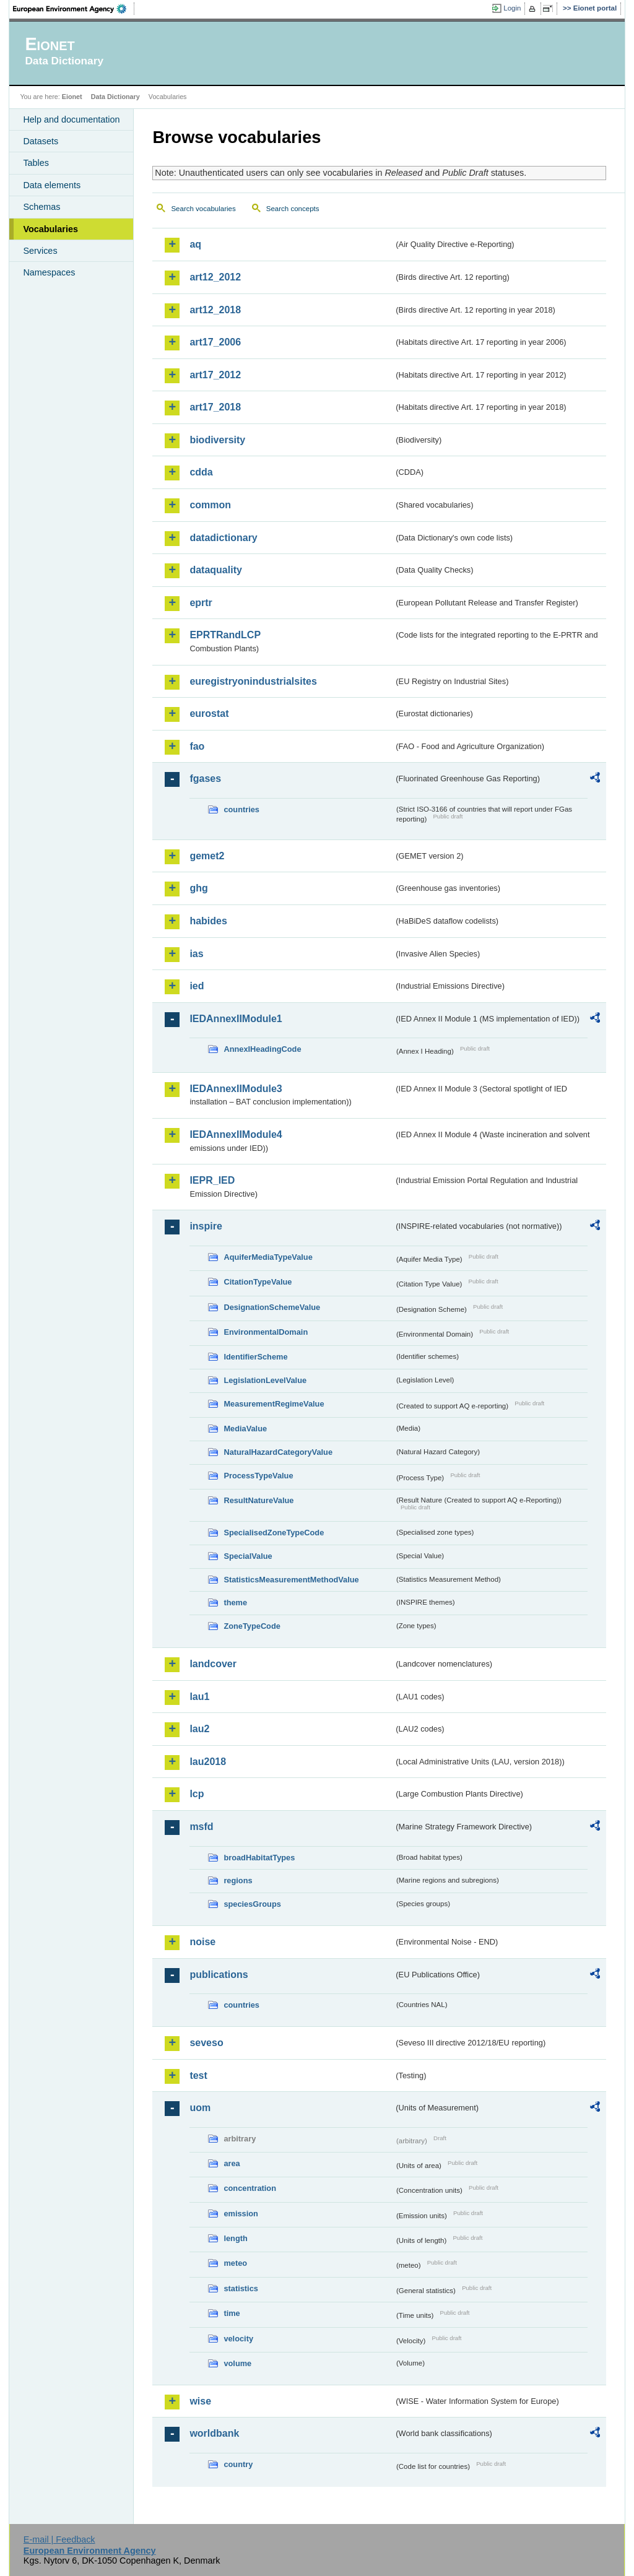 The width and height of the screenshot is (634, 2576). I want to click on ZoneTypeCode, so click(252, 1626).